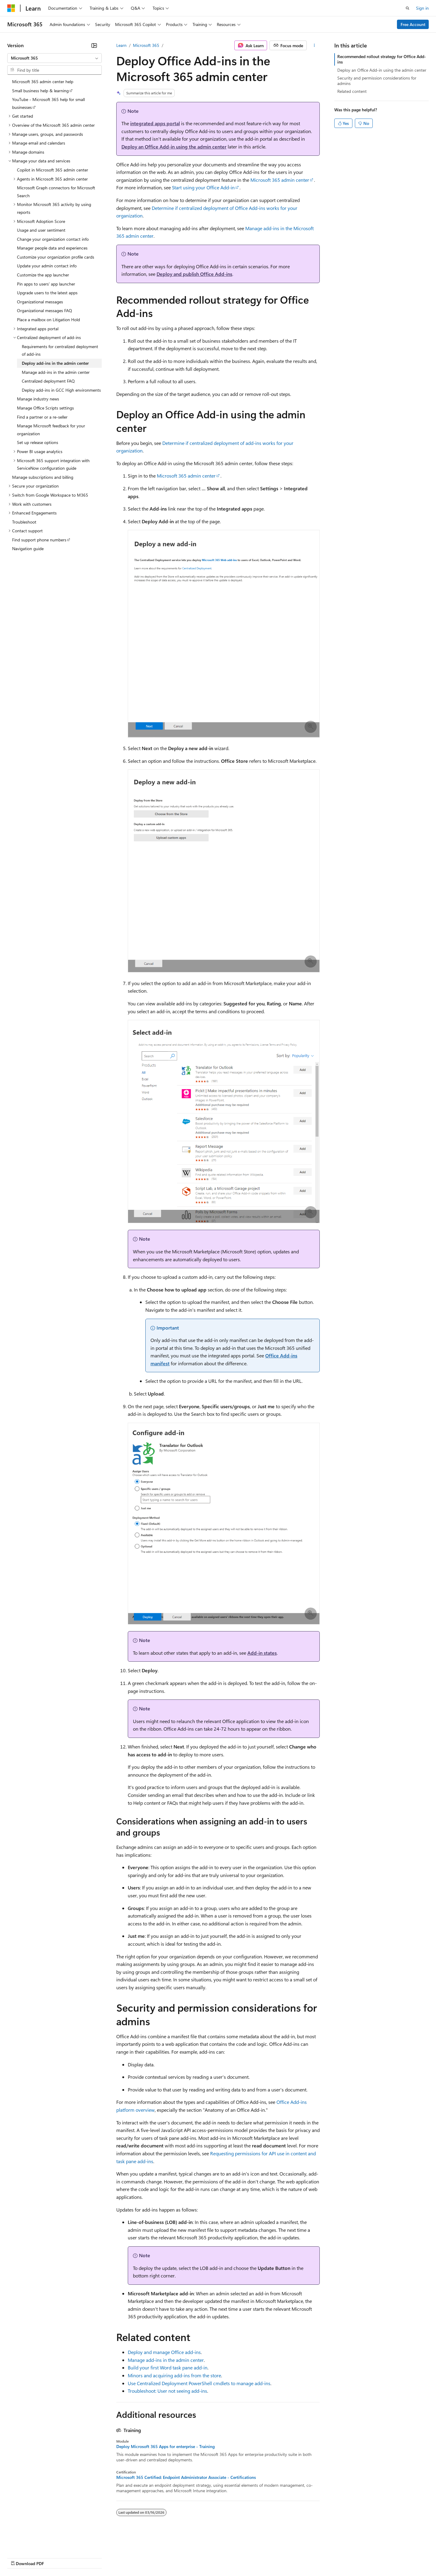 The image size is (436, 2576). What do you see at coordinates (61, 390) in the screenshot?
I see `Deploy add-ins in GCC High environments [treeitem]` at bounding box center [61, 390].